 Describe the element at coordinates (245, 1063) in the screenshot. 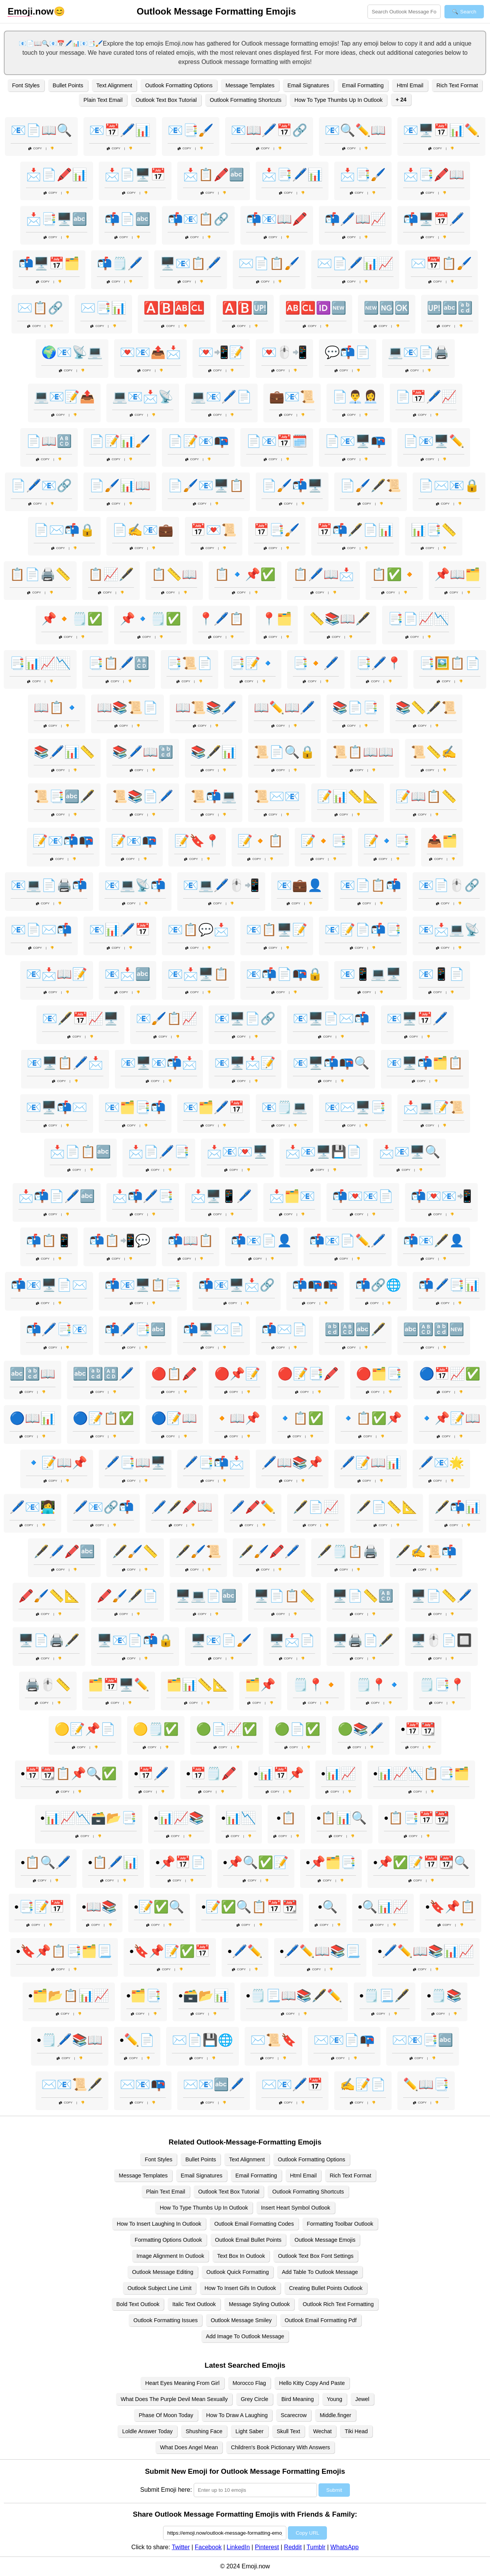

I see `📧🖥️📩📝` at that location.